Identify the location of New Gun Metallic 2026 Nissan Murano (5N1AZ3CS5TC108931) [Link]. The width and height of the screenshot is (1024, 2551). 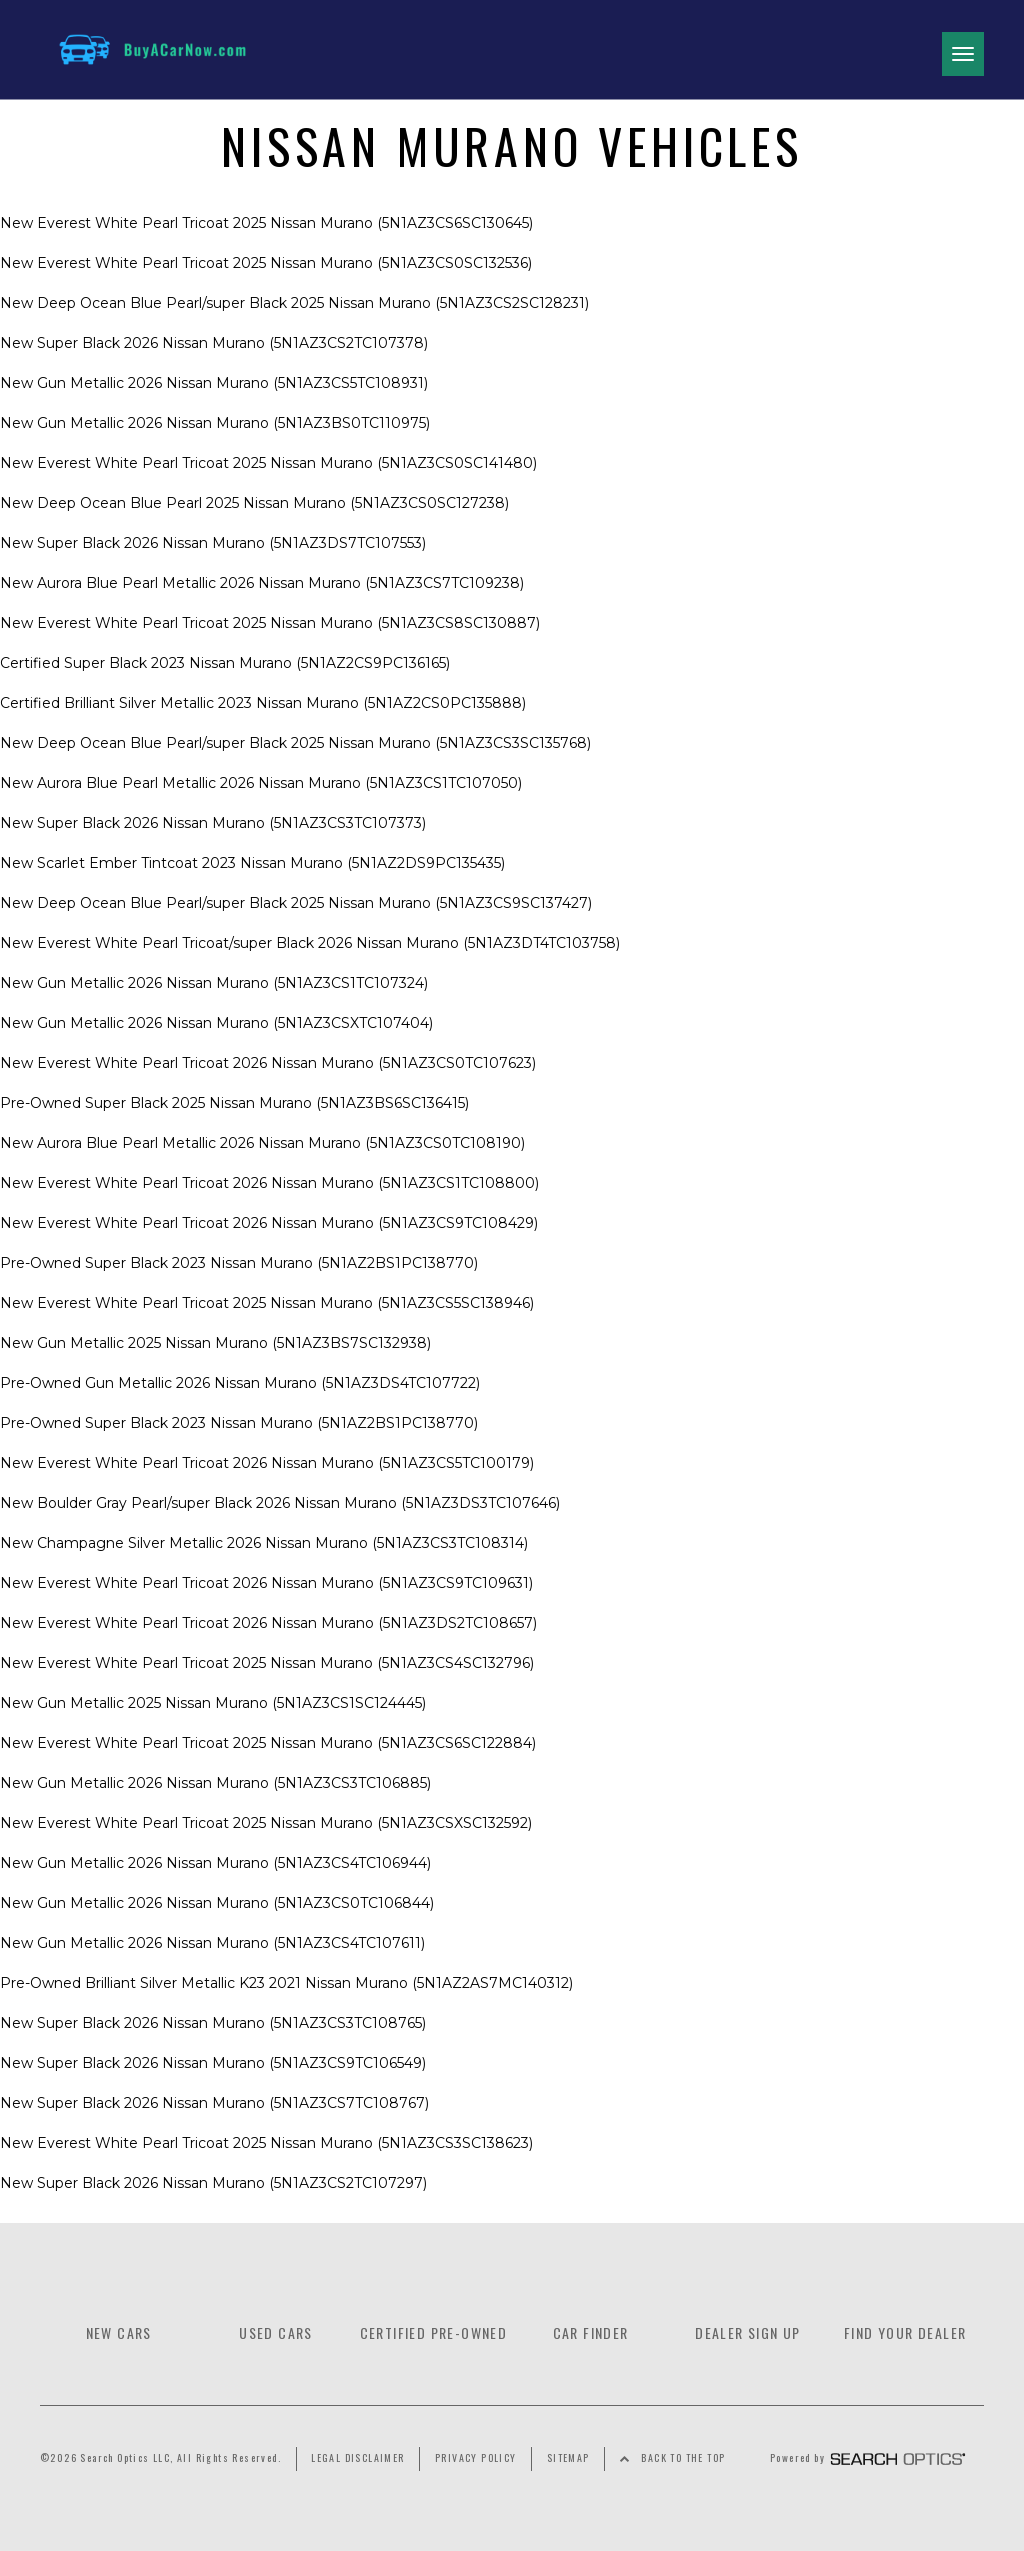
(214, 383).